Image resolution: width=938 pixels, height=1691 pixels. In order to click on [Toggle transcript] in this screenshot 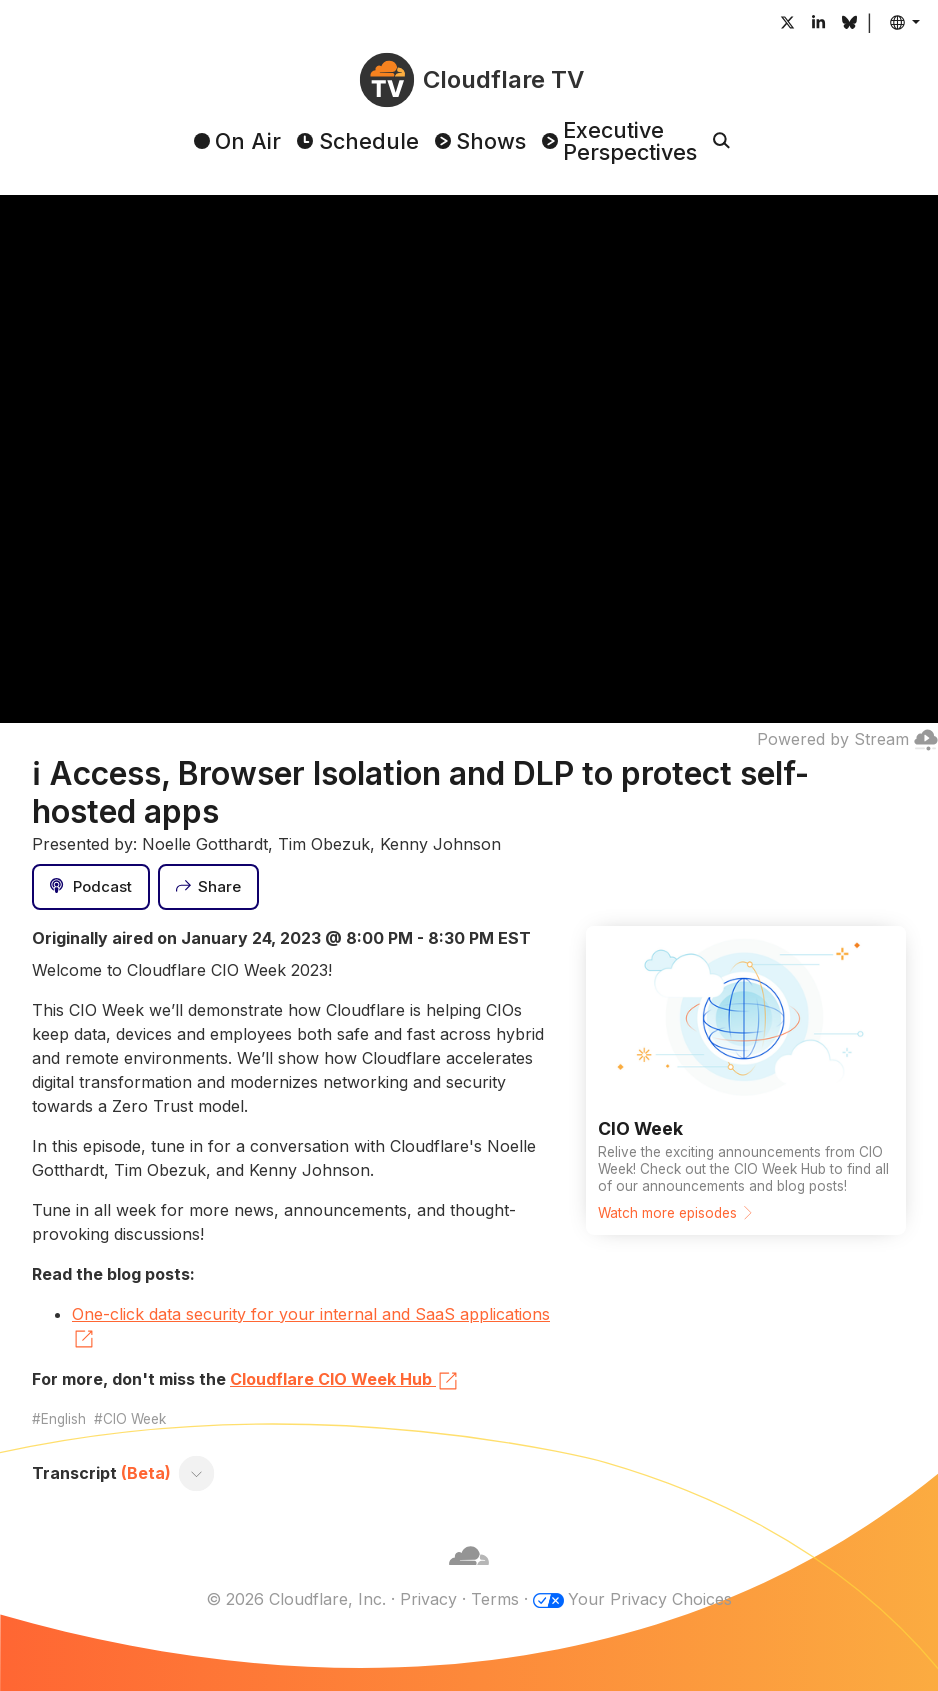, I will do `click(197, 1473)`.